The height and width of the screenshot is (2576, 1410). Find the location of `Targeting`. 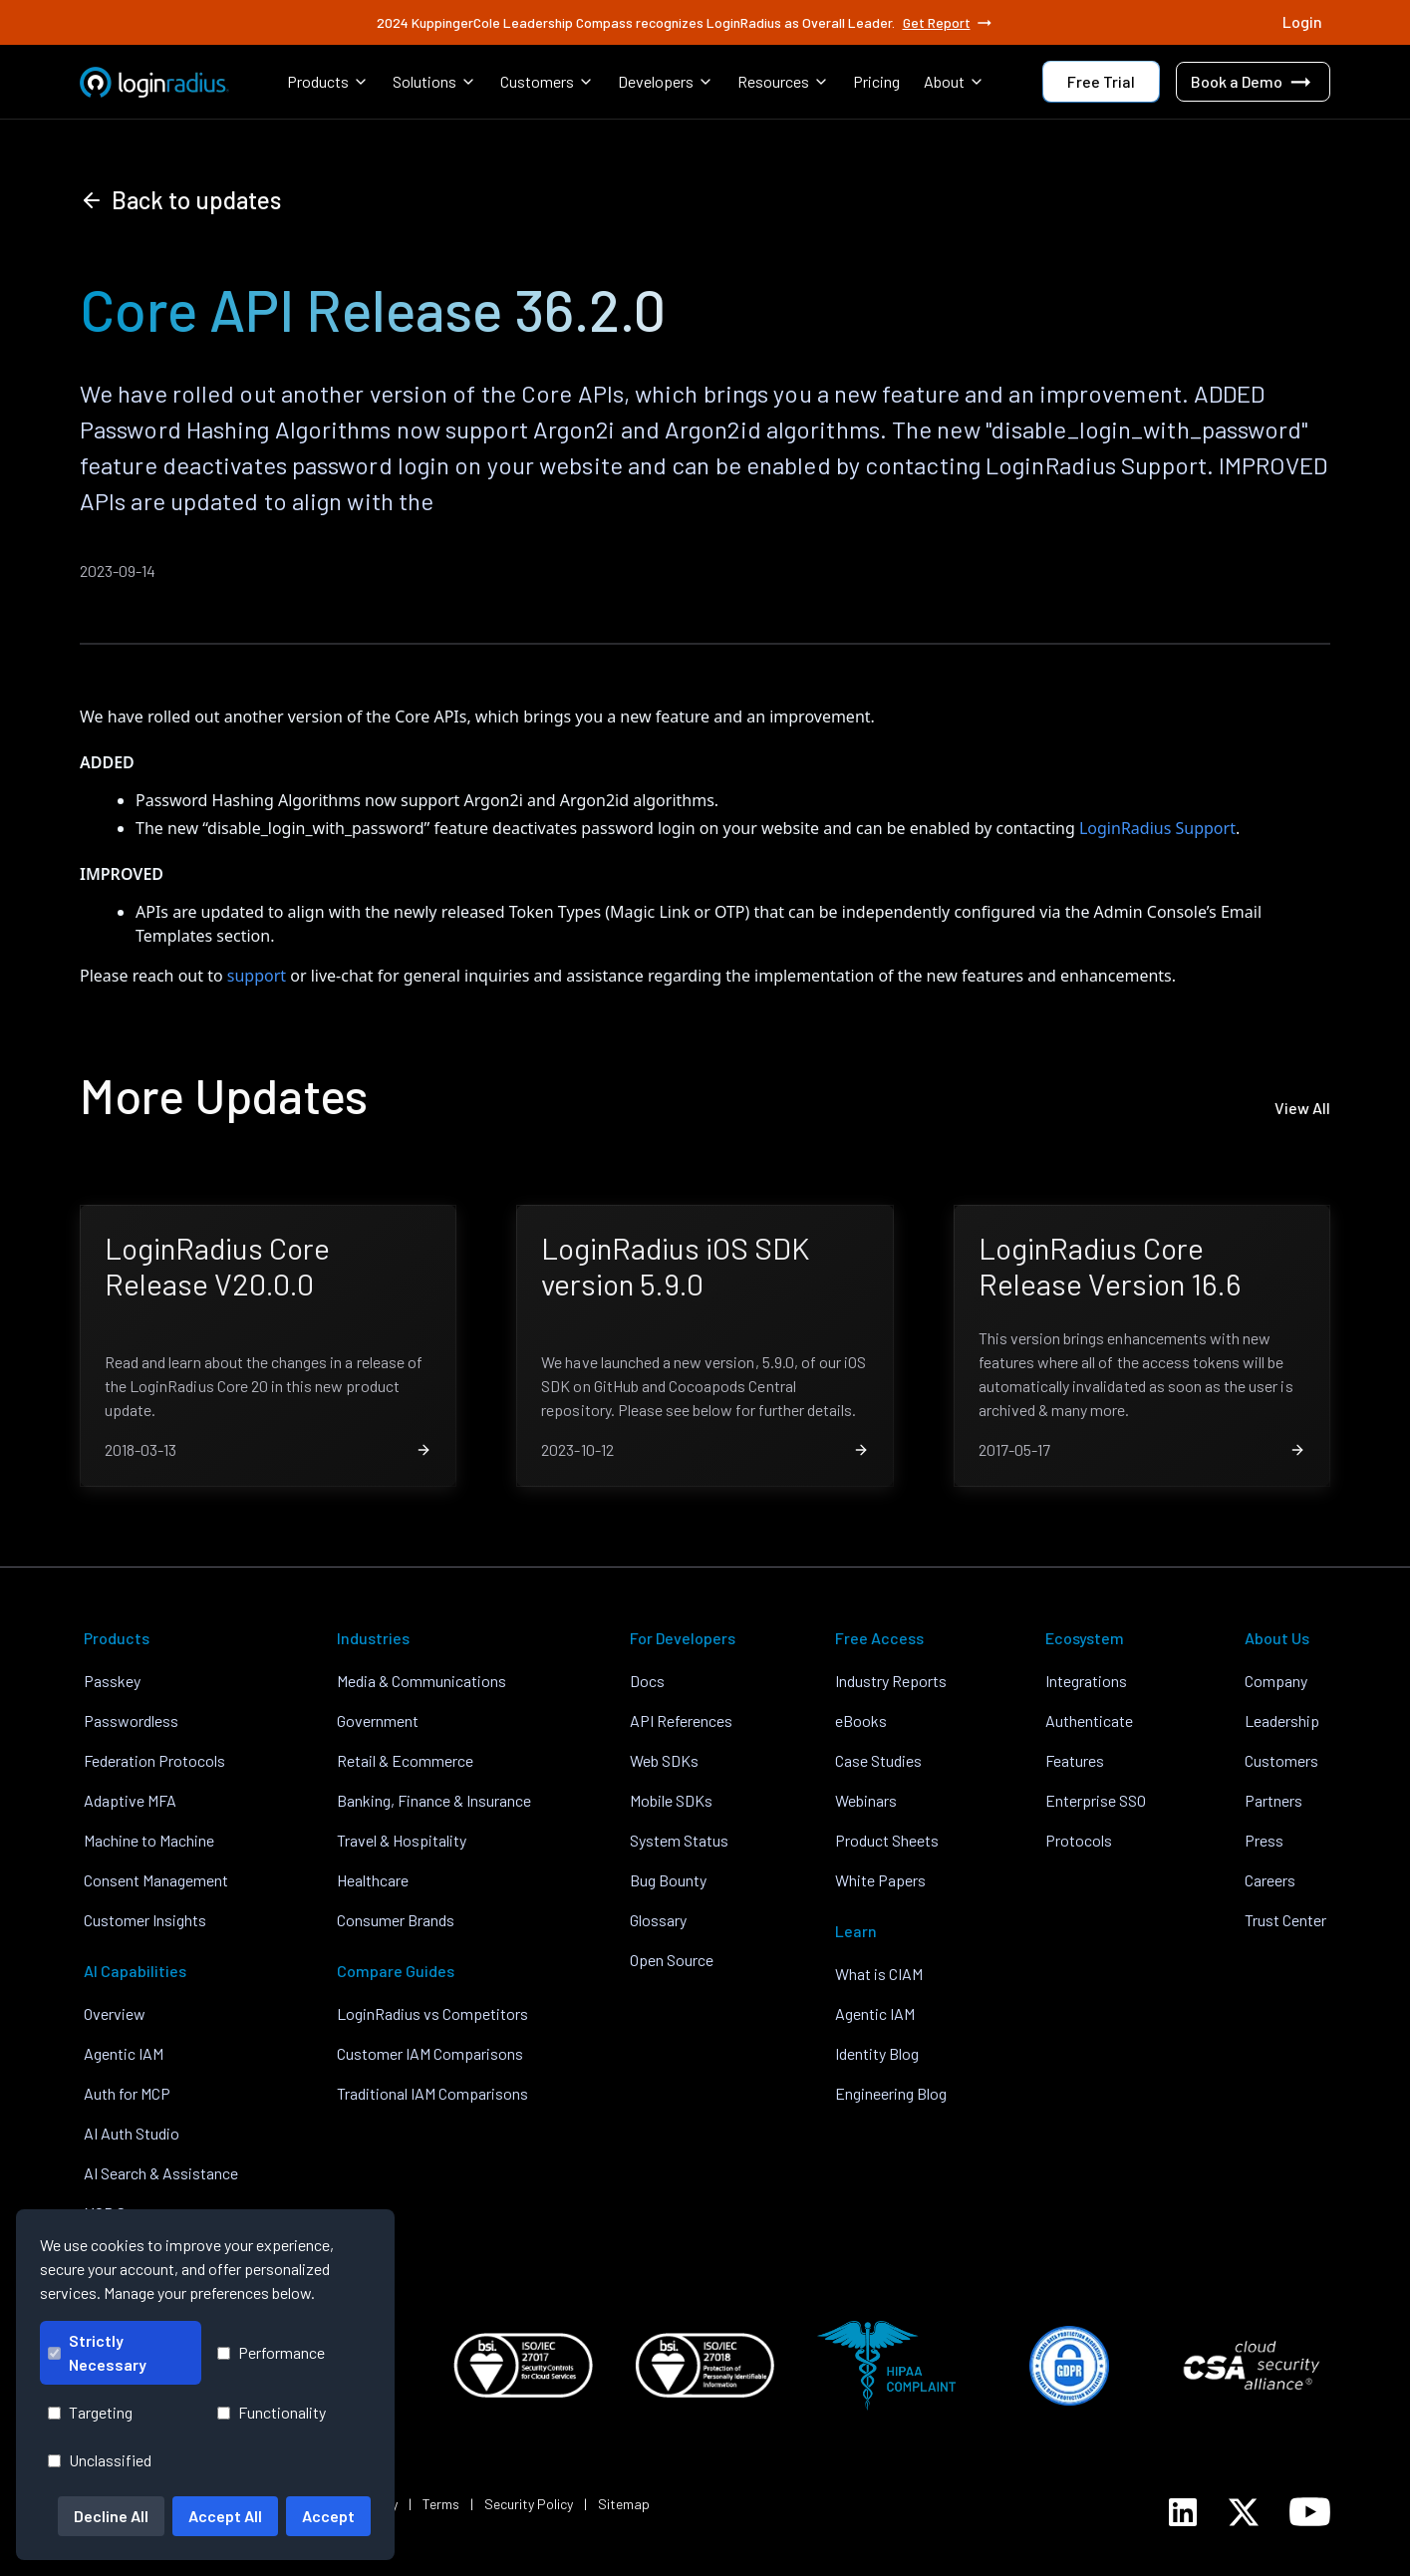

Targeting is located at coordinates (90, 2412).